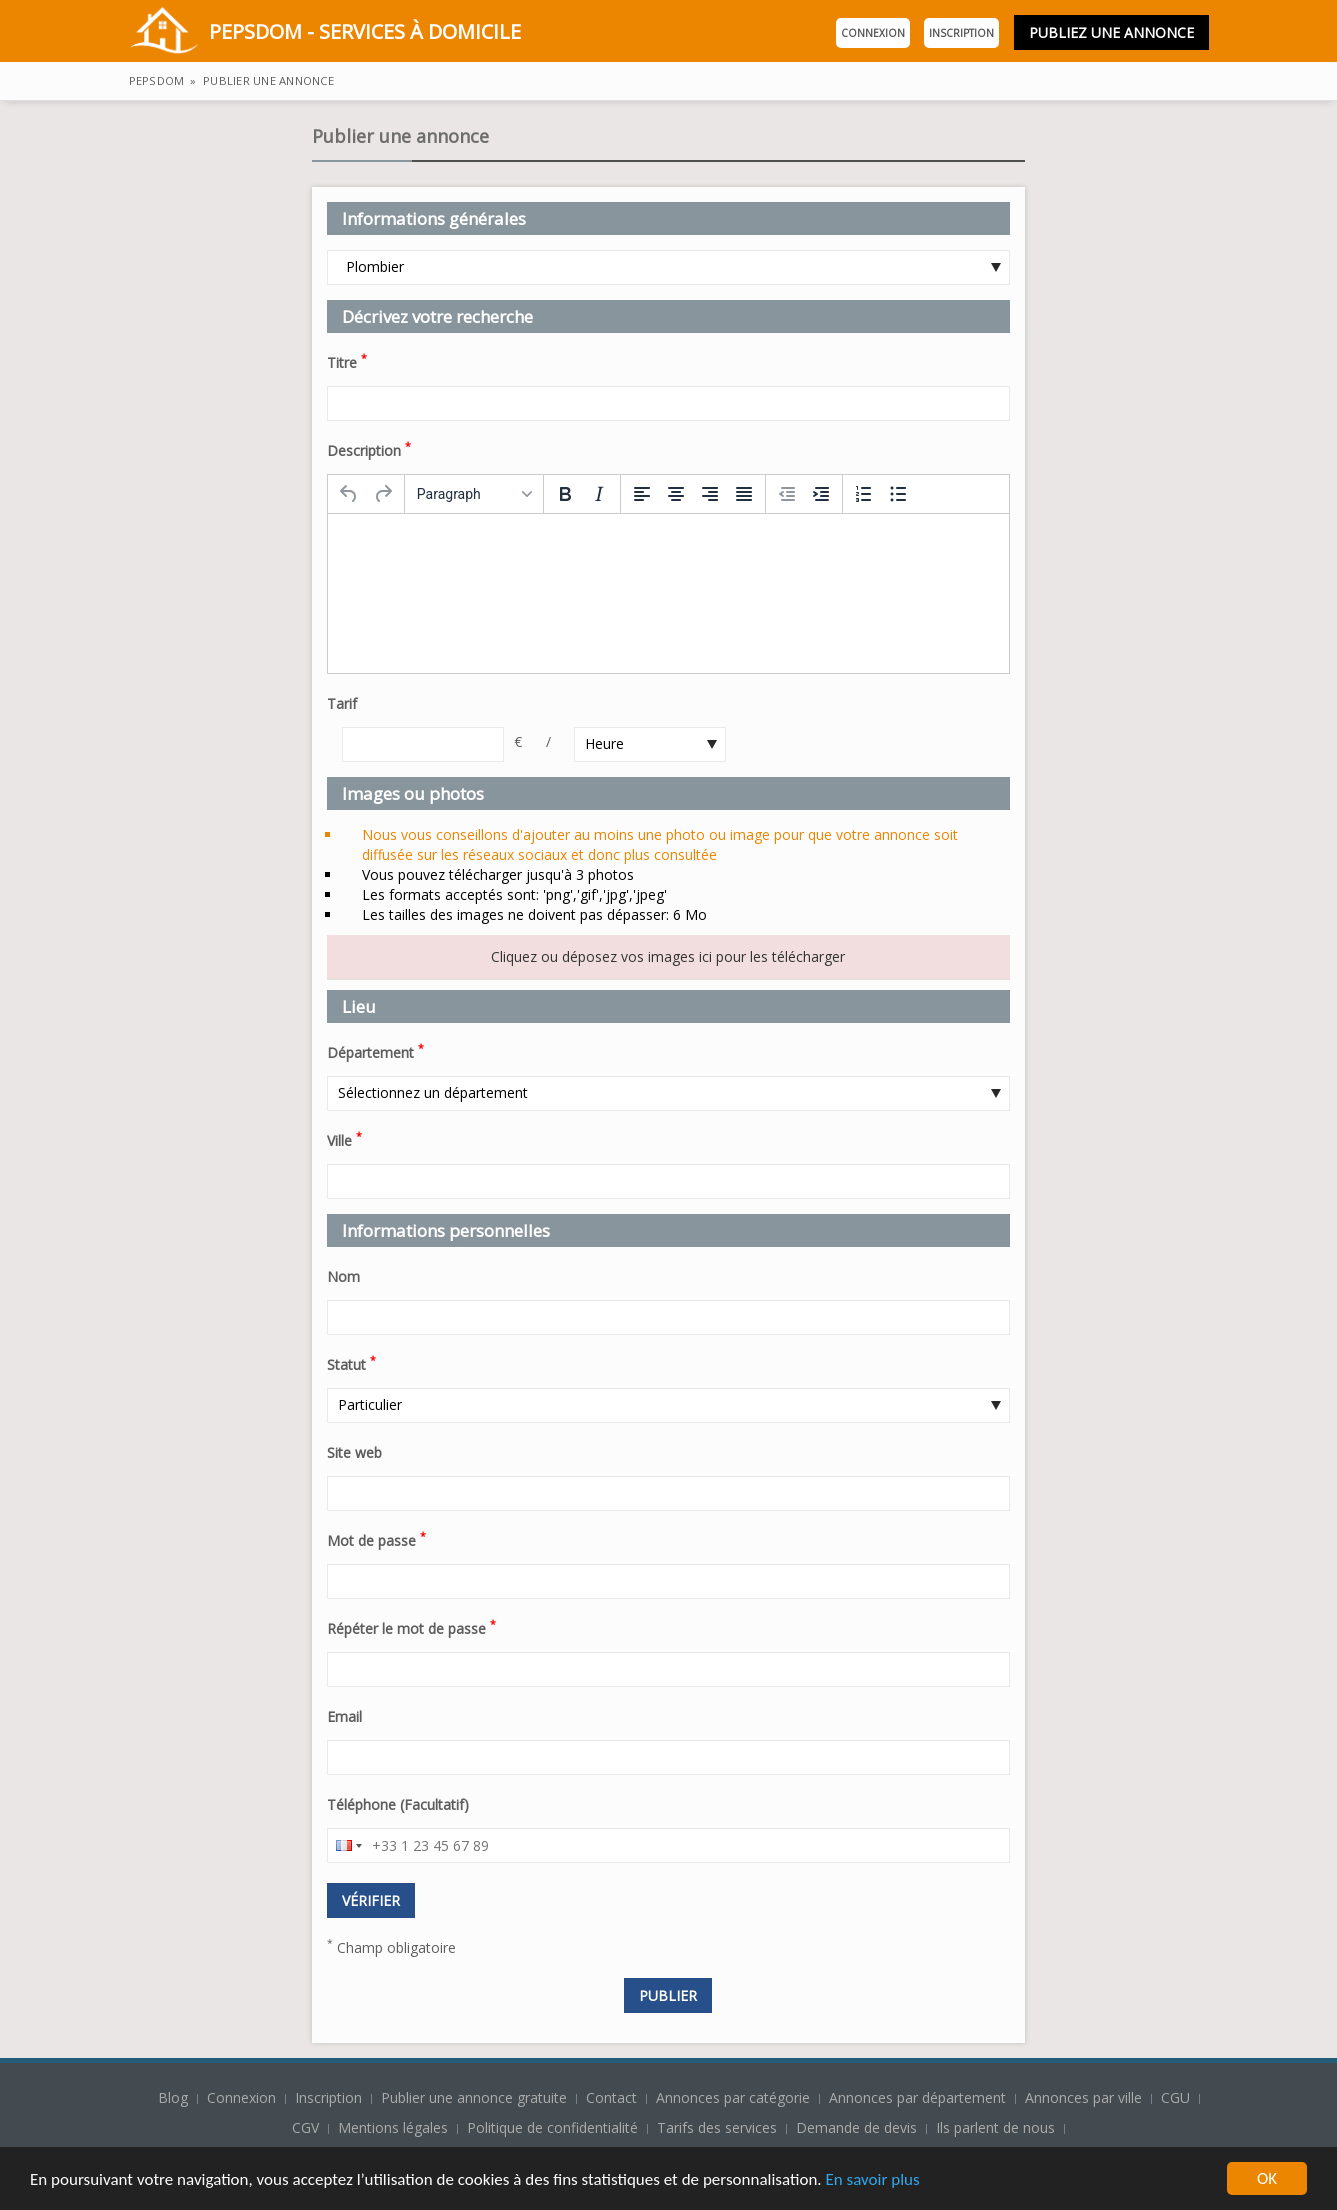  What do you see at coordinates (1111, 32) in the screenshot?
I see `Publiez une annonce` at bounding box center [1111, 32].